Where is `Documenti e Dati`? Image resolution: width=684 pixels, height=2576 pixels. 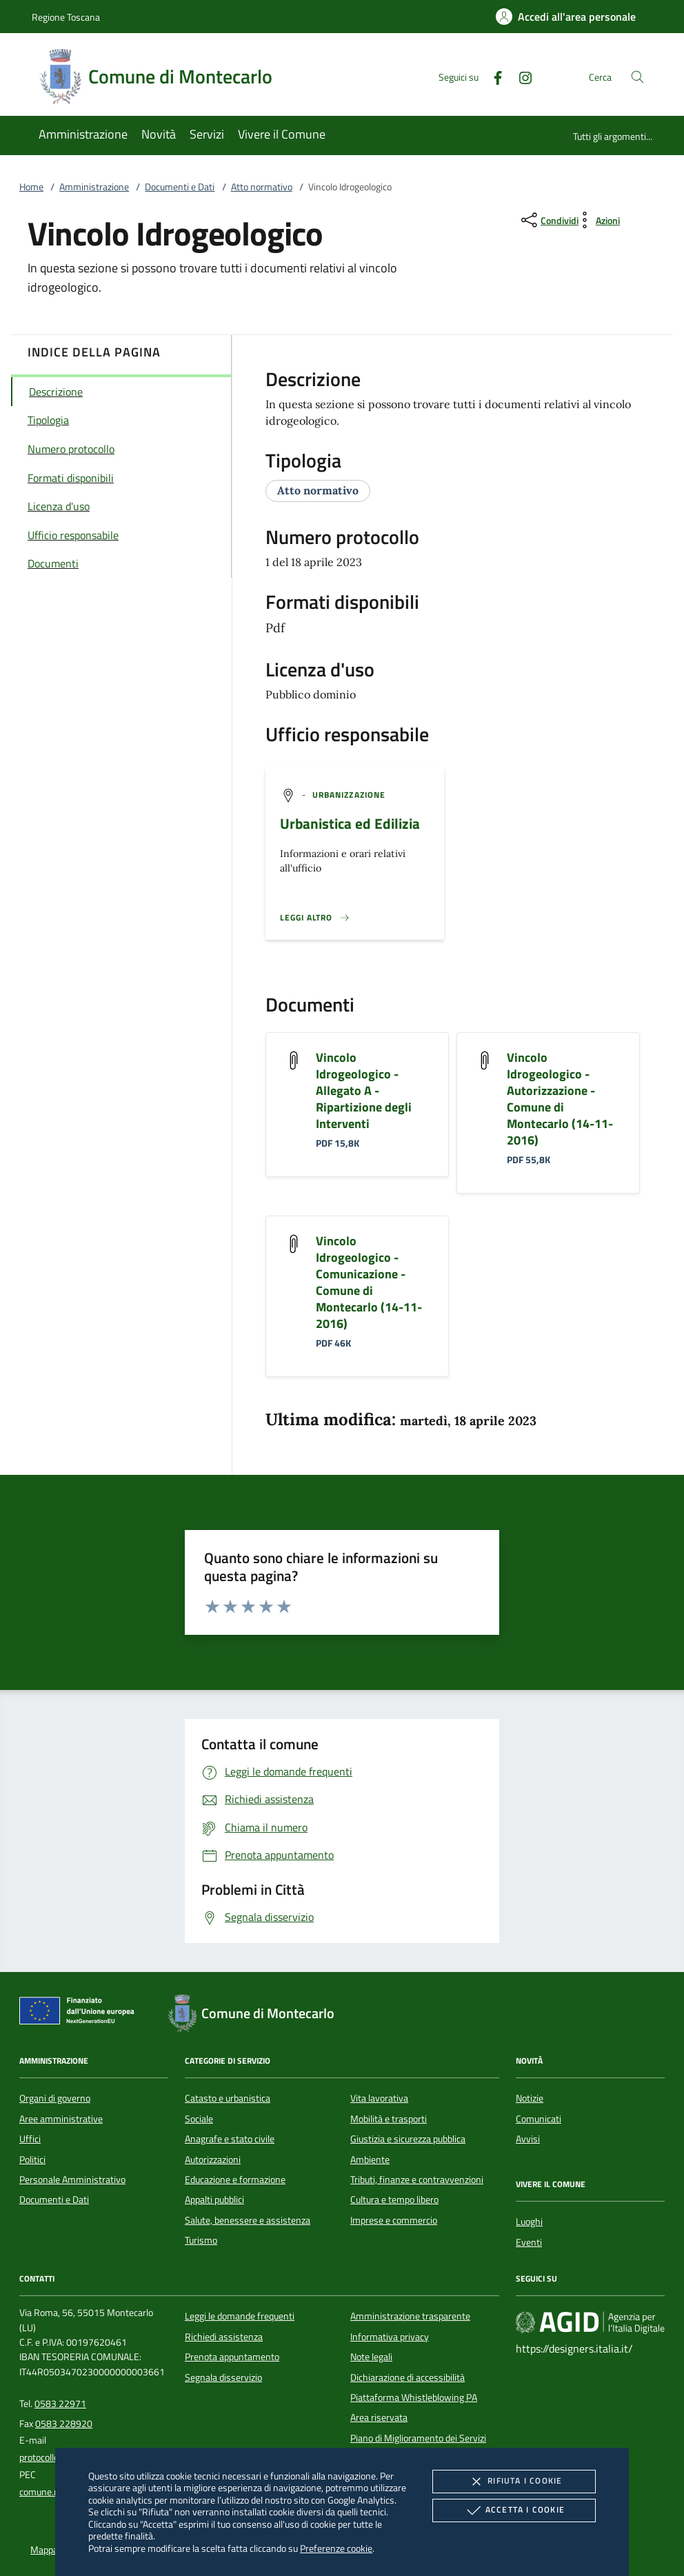
Documenti e Dati is located at coordinates (179, 186).